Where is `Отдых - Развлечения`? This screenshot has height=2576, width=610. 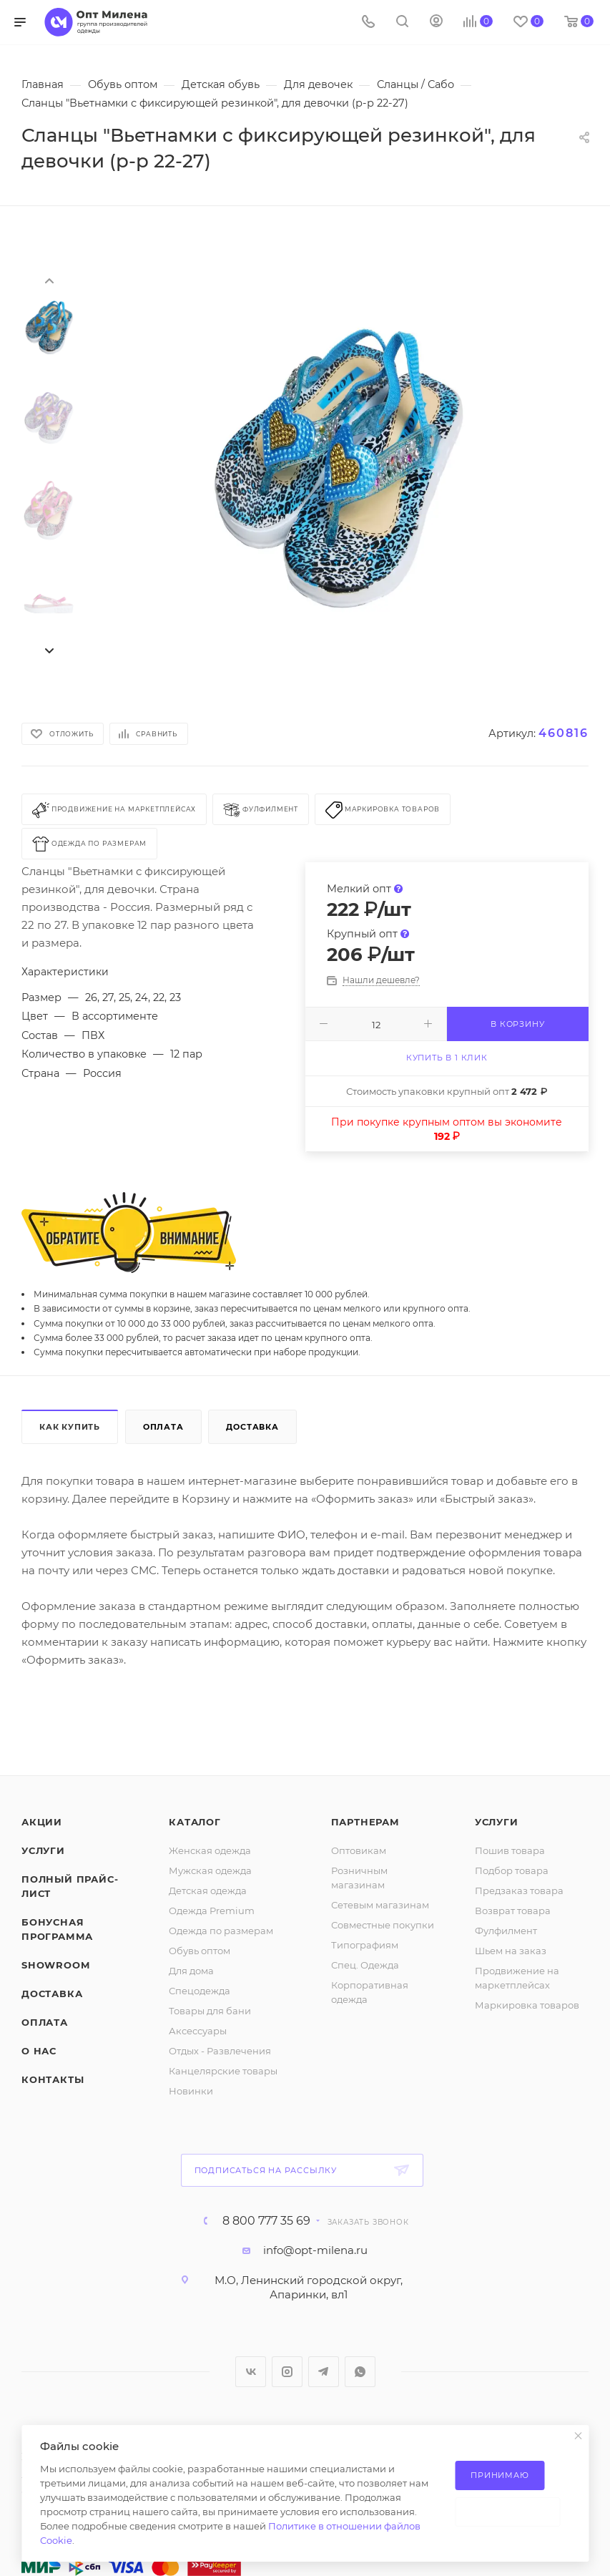 Отдых - Развлечения is located at coordinates (220, 2051).